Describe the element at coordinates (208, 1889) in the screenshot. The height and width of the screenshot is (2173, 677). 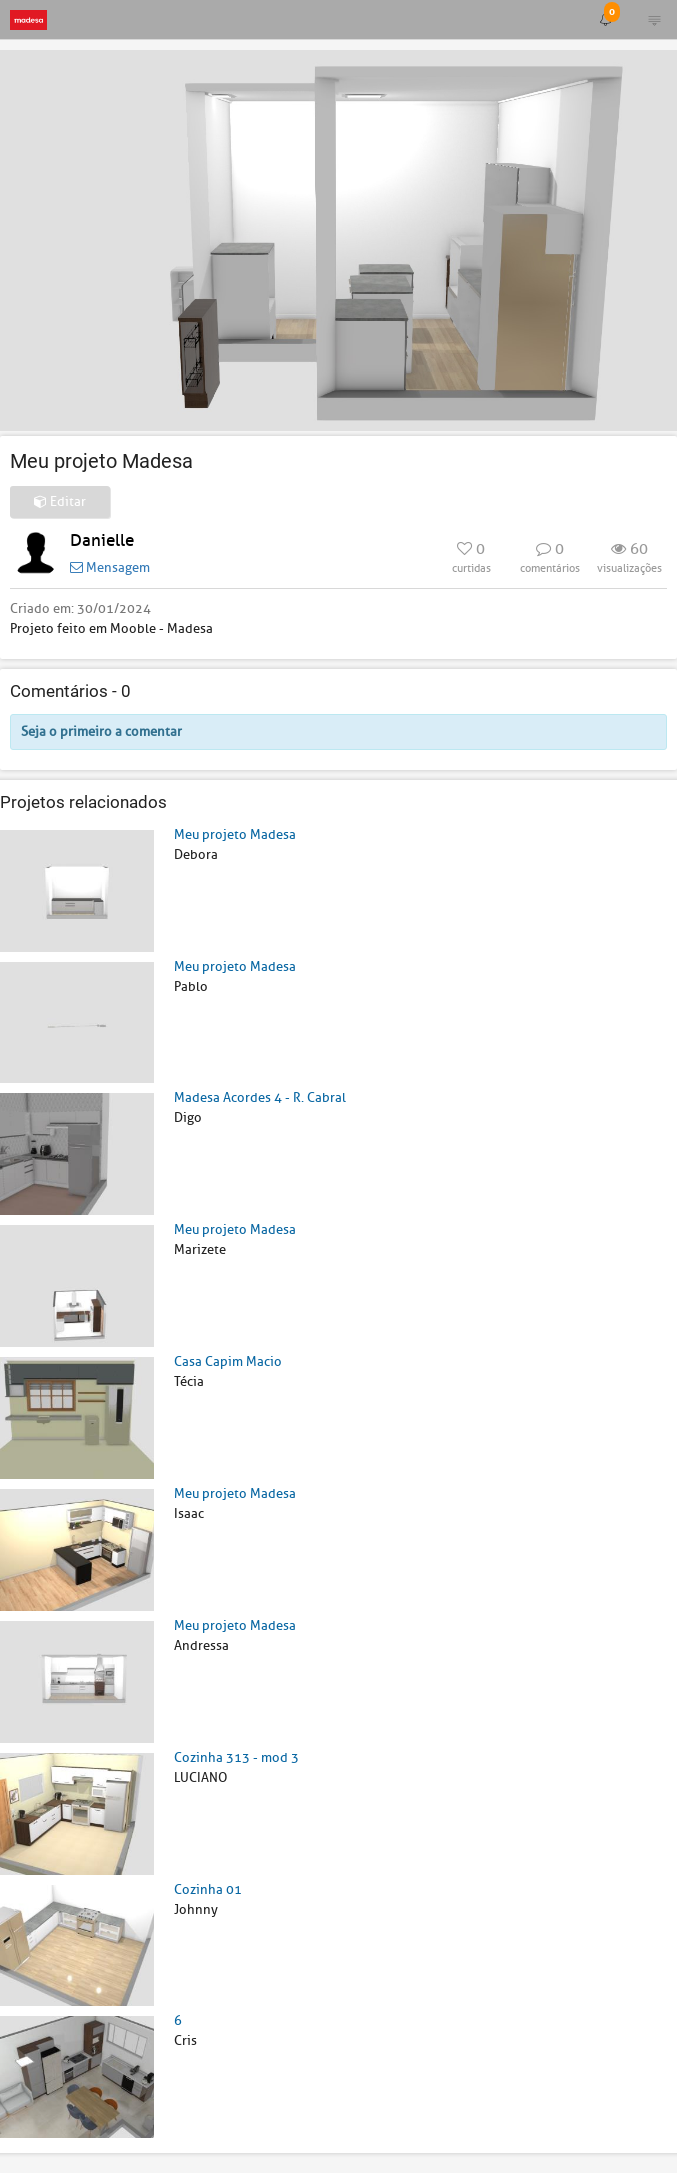
I see `Cozinha 01` at that location.